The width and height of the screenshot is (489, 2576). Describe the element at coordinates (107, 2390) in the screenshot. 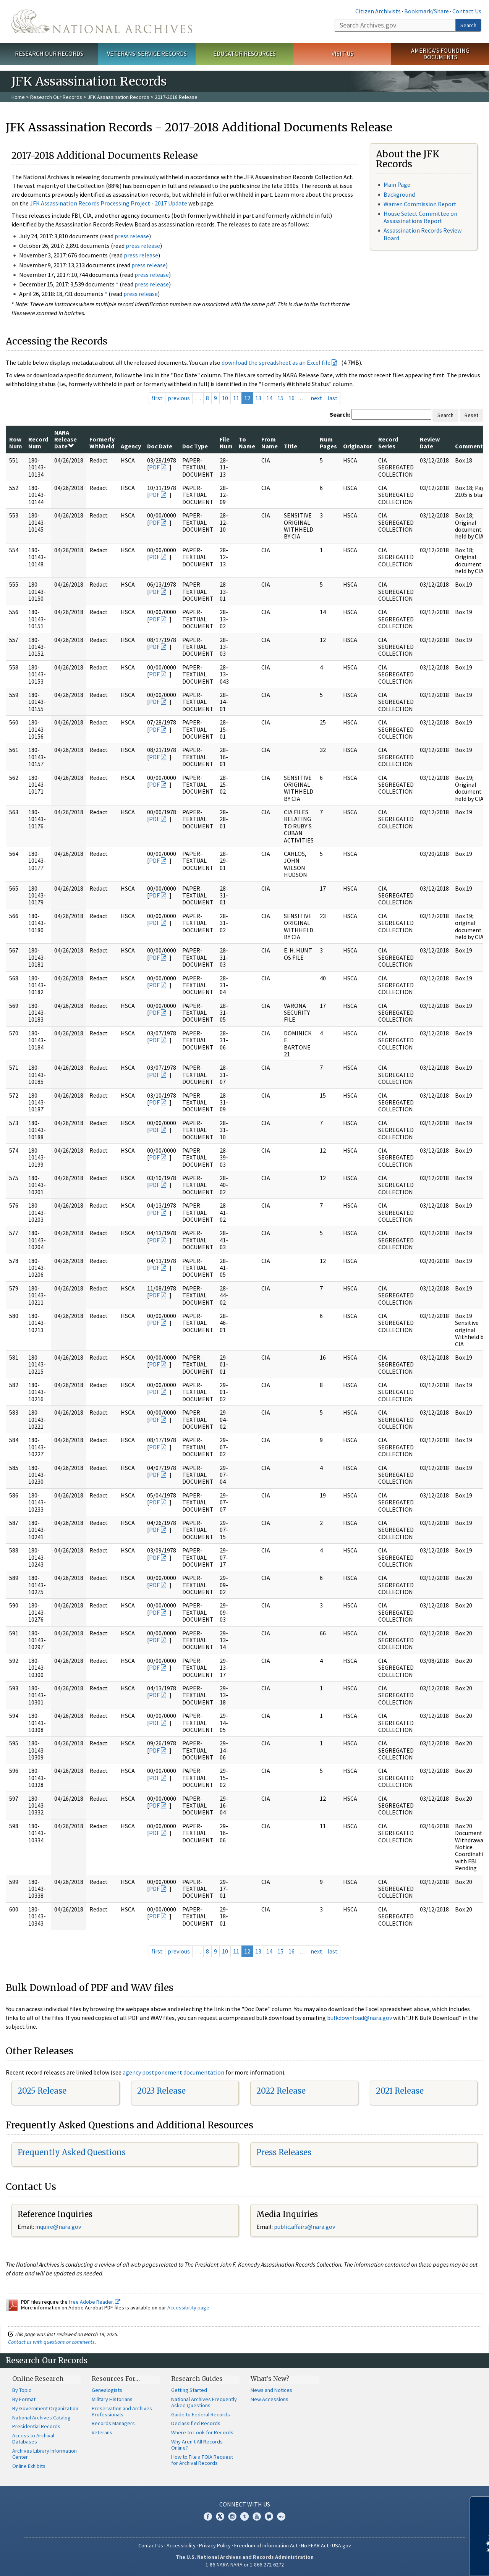

I see `Genealogists` at that location.